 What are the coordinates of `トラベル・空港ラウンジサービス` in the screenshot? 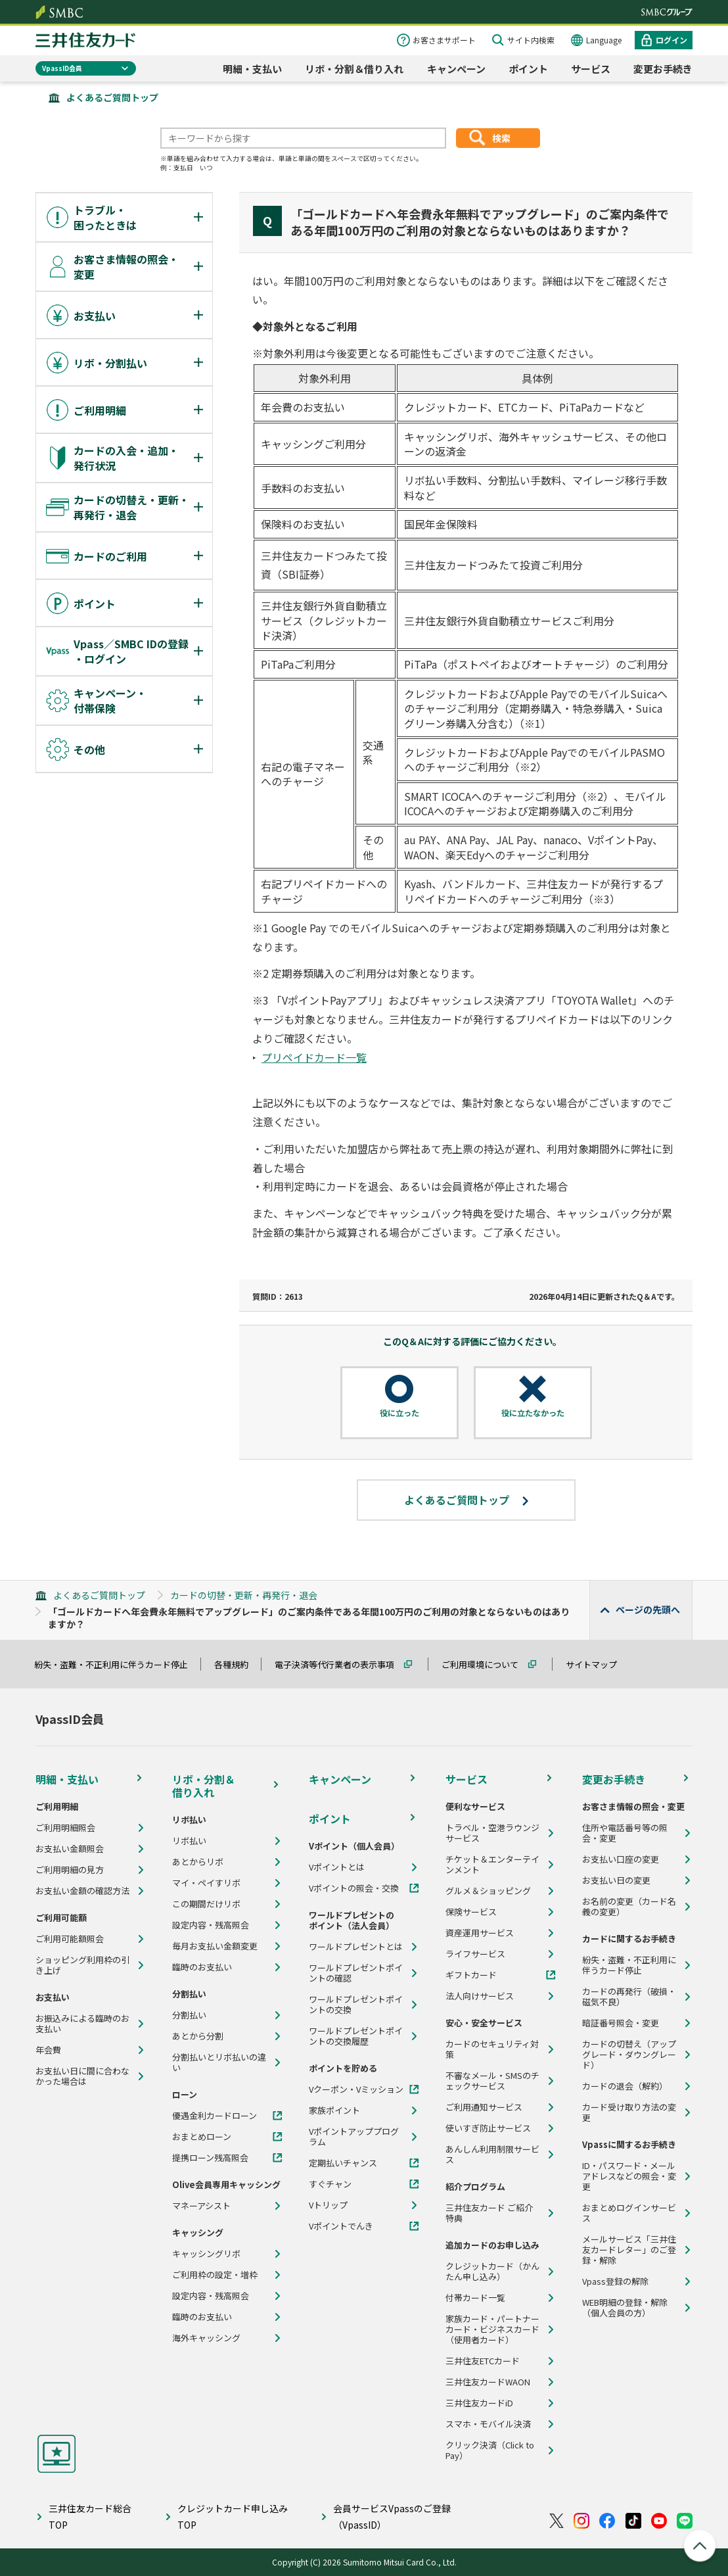 It's located at (492, 1833).